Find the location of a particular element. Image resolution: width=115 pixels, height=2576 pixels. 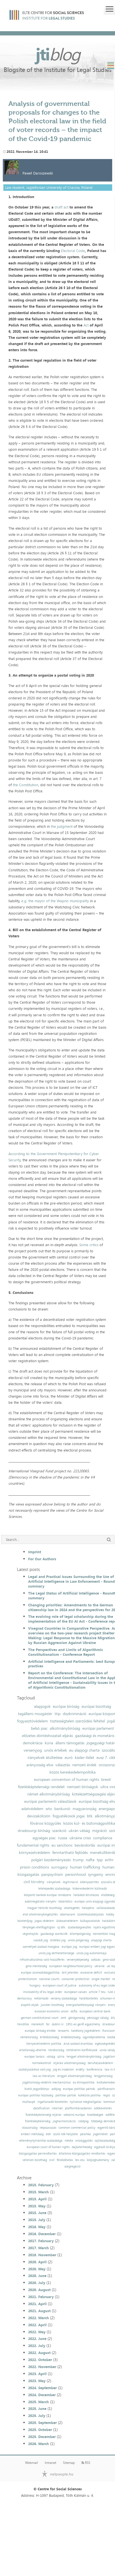

kúria is located at coordinates (49, 1743).